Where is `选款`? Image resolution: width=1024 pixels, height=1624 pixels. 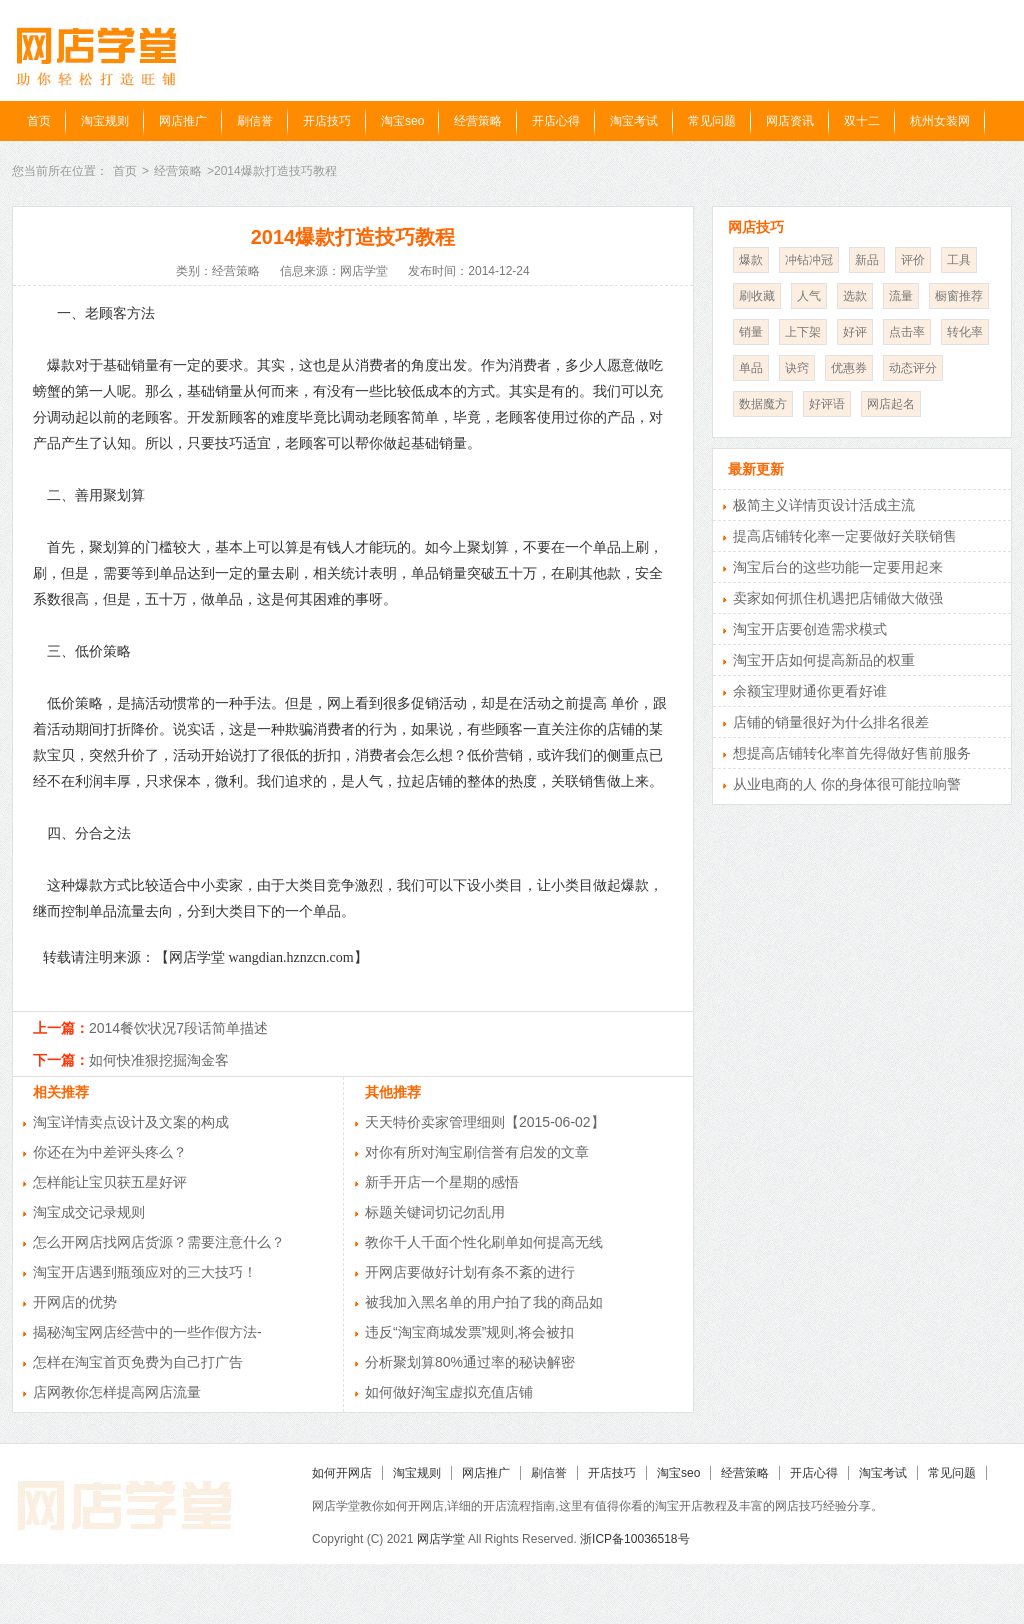 选款 is located at coordinates (855, 296).